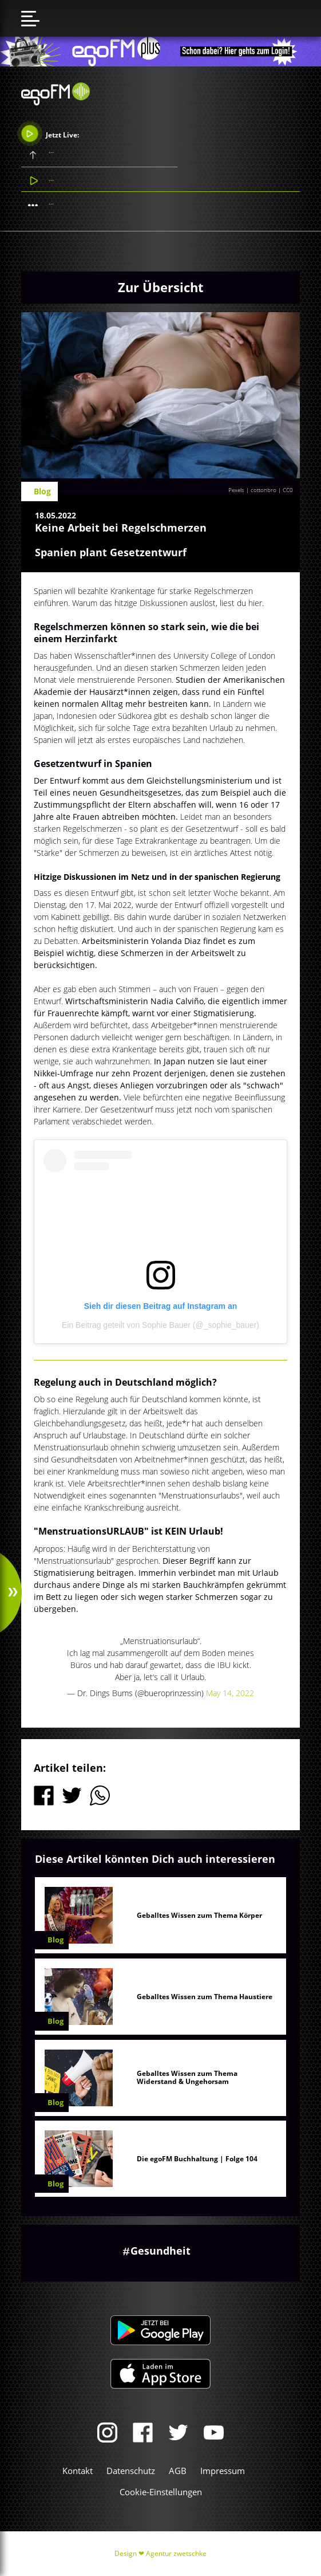 The width and height of the screenshot is (321, 2576). What do you see at coordinates (230, 1693) in the screenshot?
I see `May 14, 2022` at bounding box center [230, 1693].